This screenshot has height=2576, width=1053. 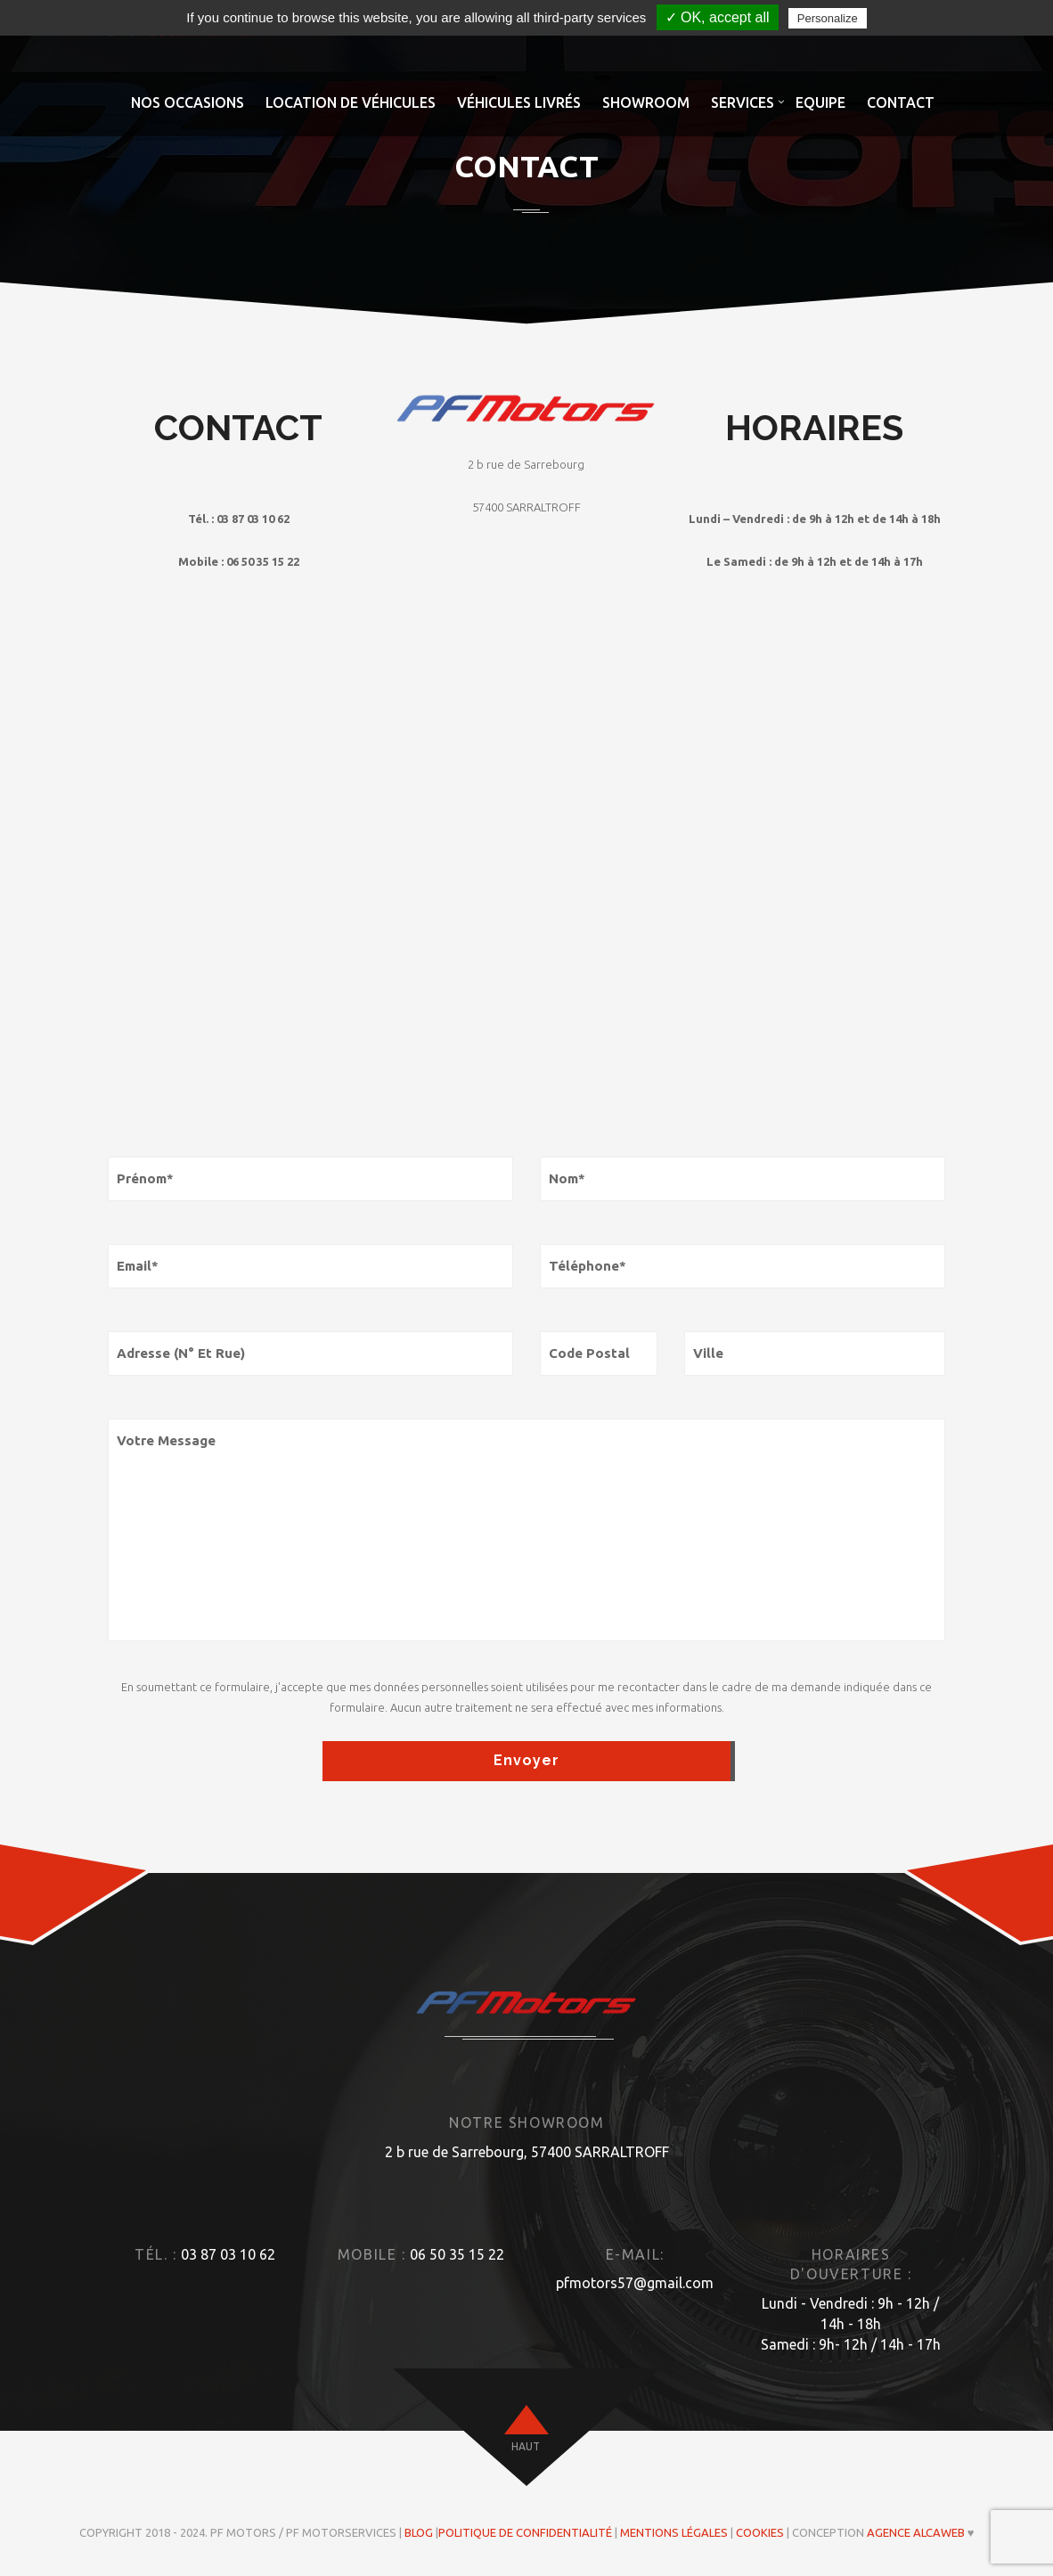 I want to click on haut, so click(x=525, y=2446).